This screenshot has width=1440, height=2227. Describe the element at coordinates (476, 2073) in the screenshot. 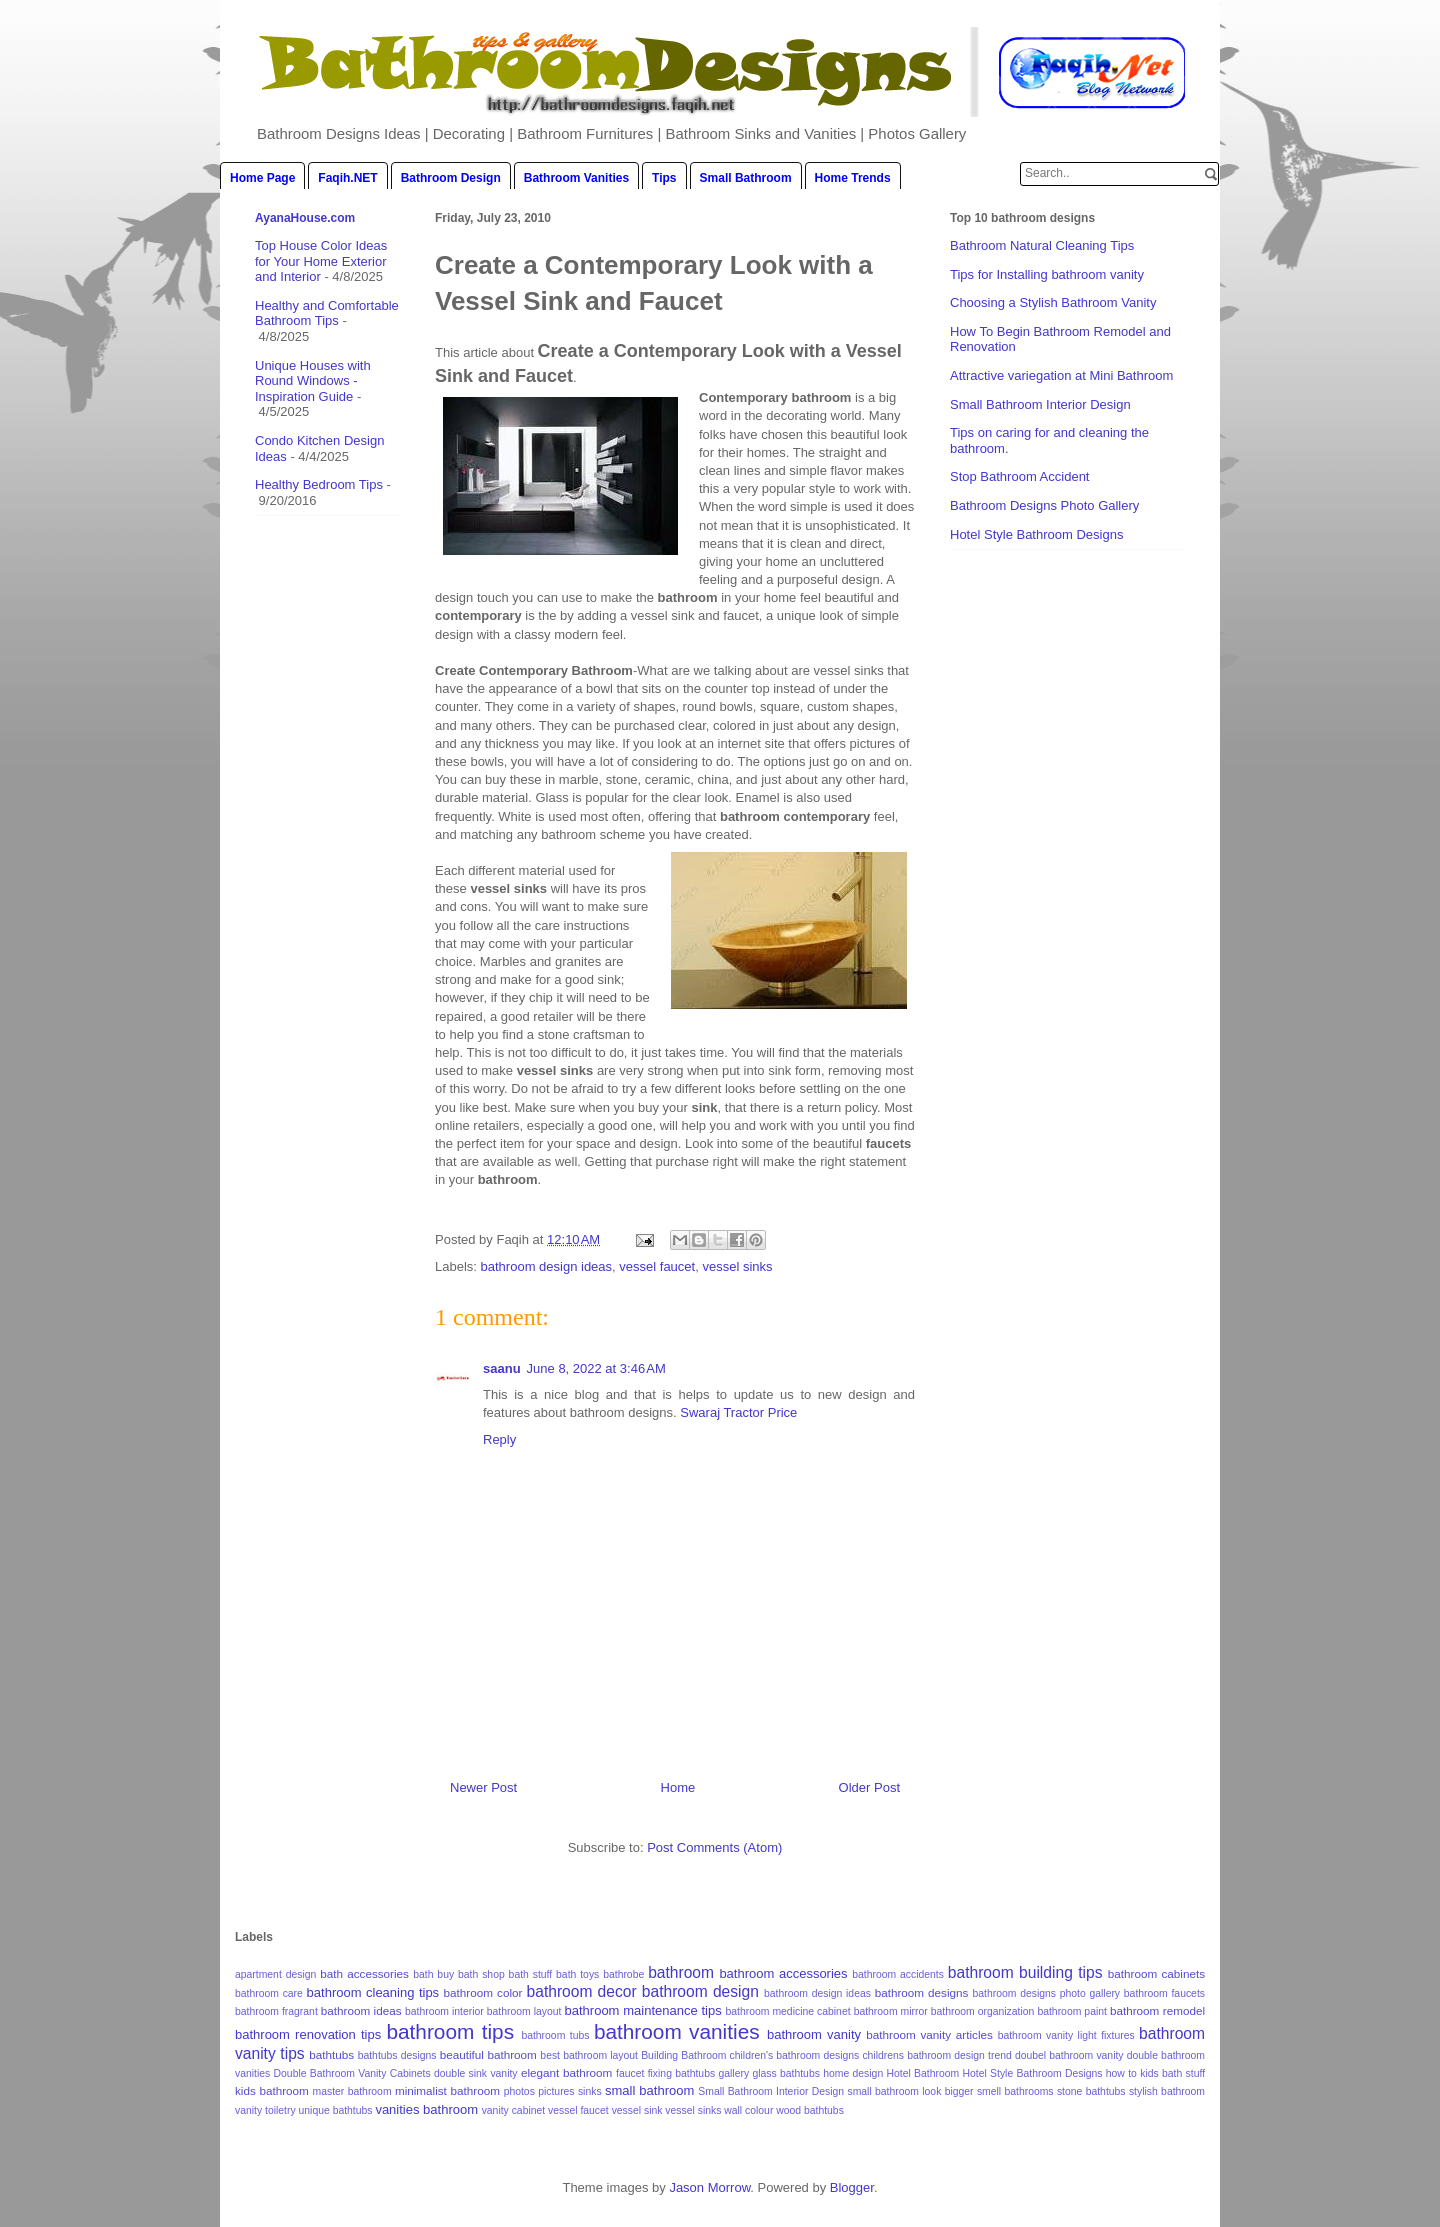

I see `double sink vanity` at that location.